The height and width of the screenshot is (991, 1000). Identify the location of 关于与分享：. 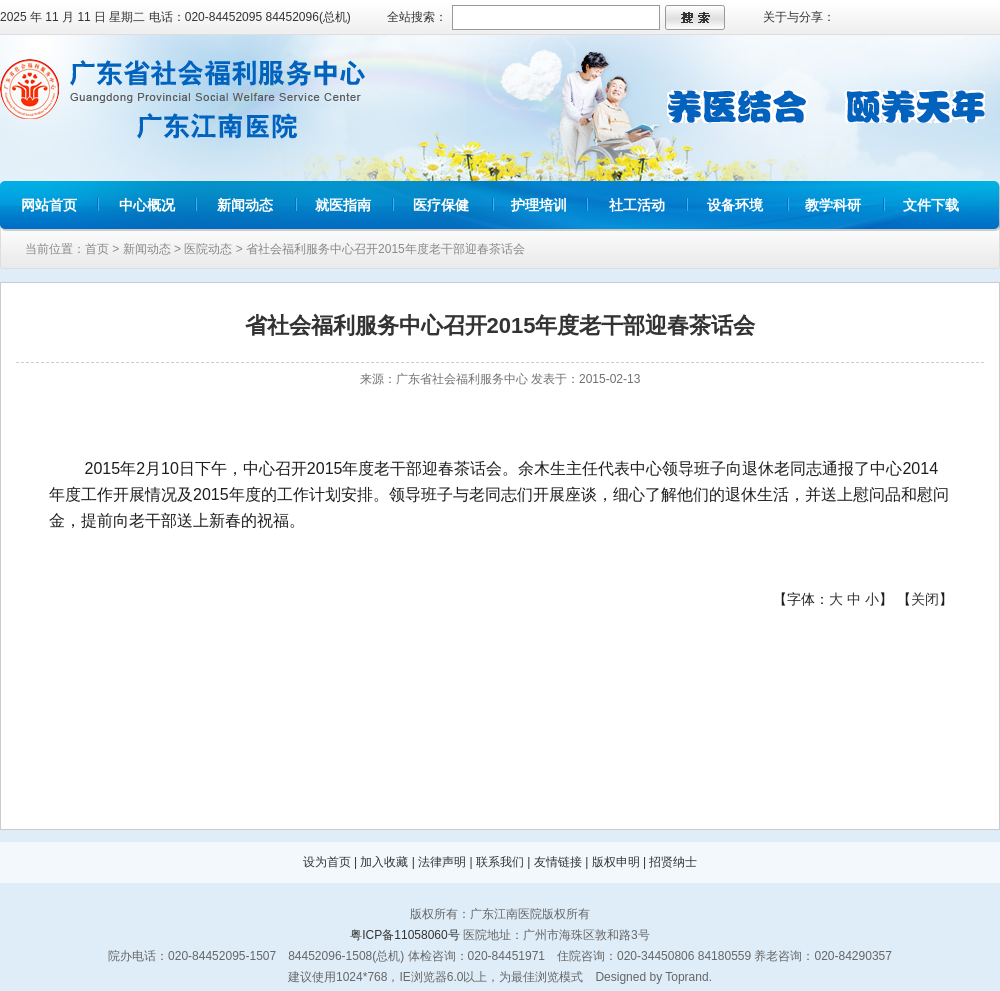
(799, 17).